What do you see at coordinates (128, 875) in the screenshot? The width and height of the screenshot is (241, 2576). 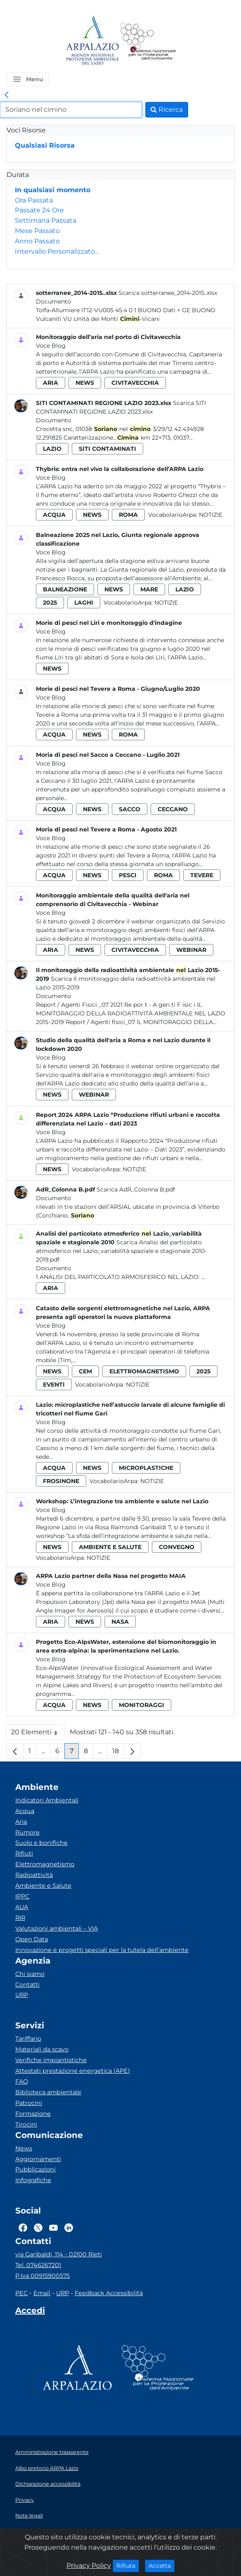 I see `pesci` at bounding box center [128, 875].